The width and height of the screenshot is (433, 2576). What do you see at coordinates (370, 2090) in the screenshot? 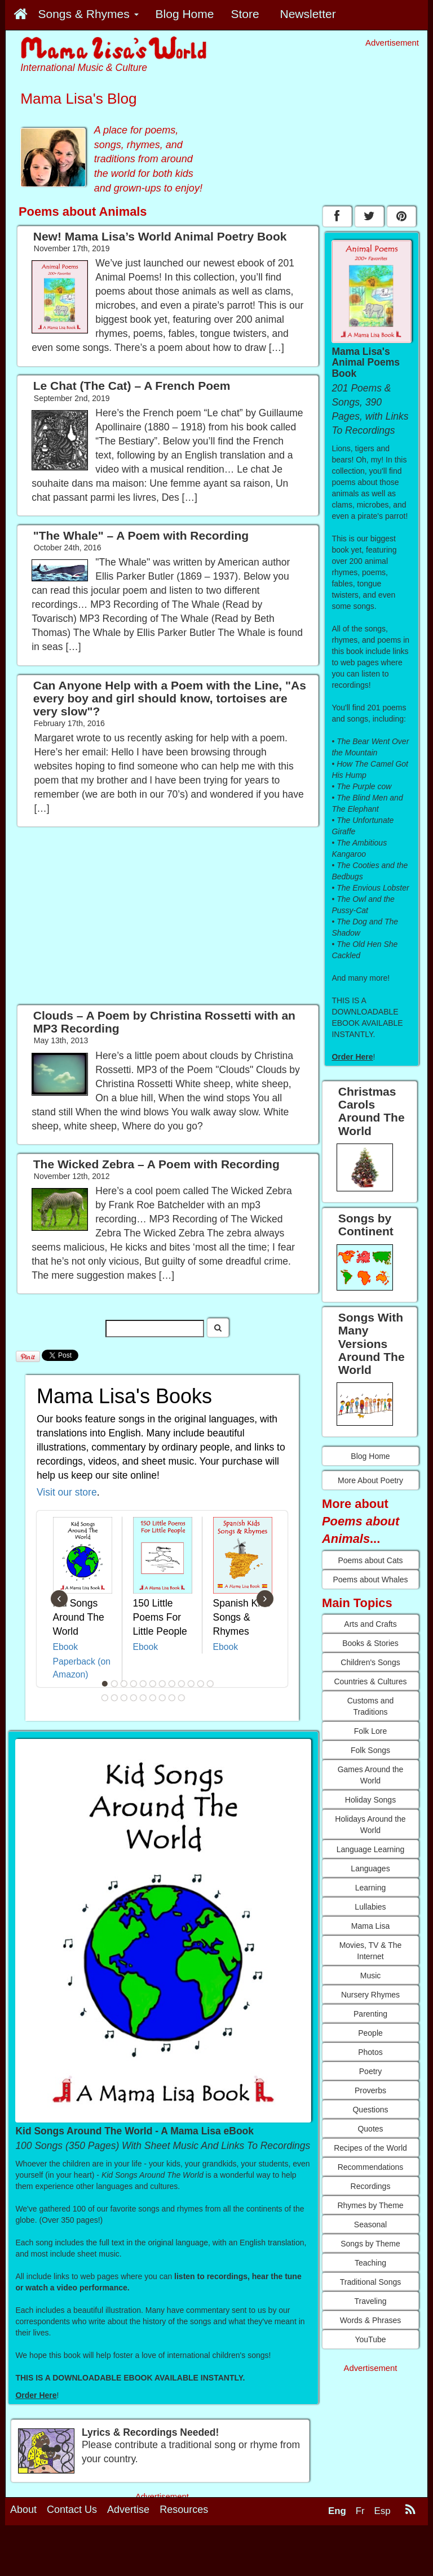
I see `Proverbs` at bounding box center [370, 2090].